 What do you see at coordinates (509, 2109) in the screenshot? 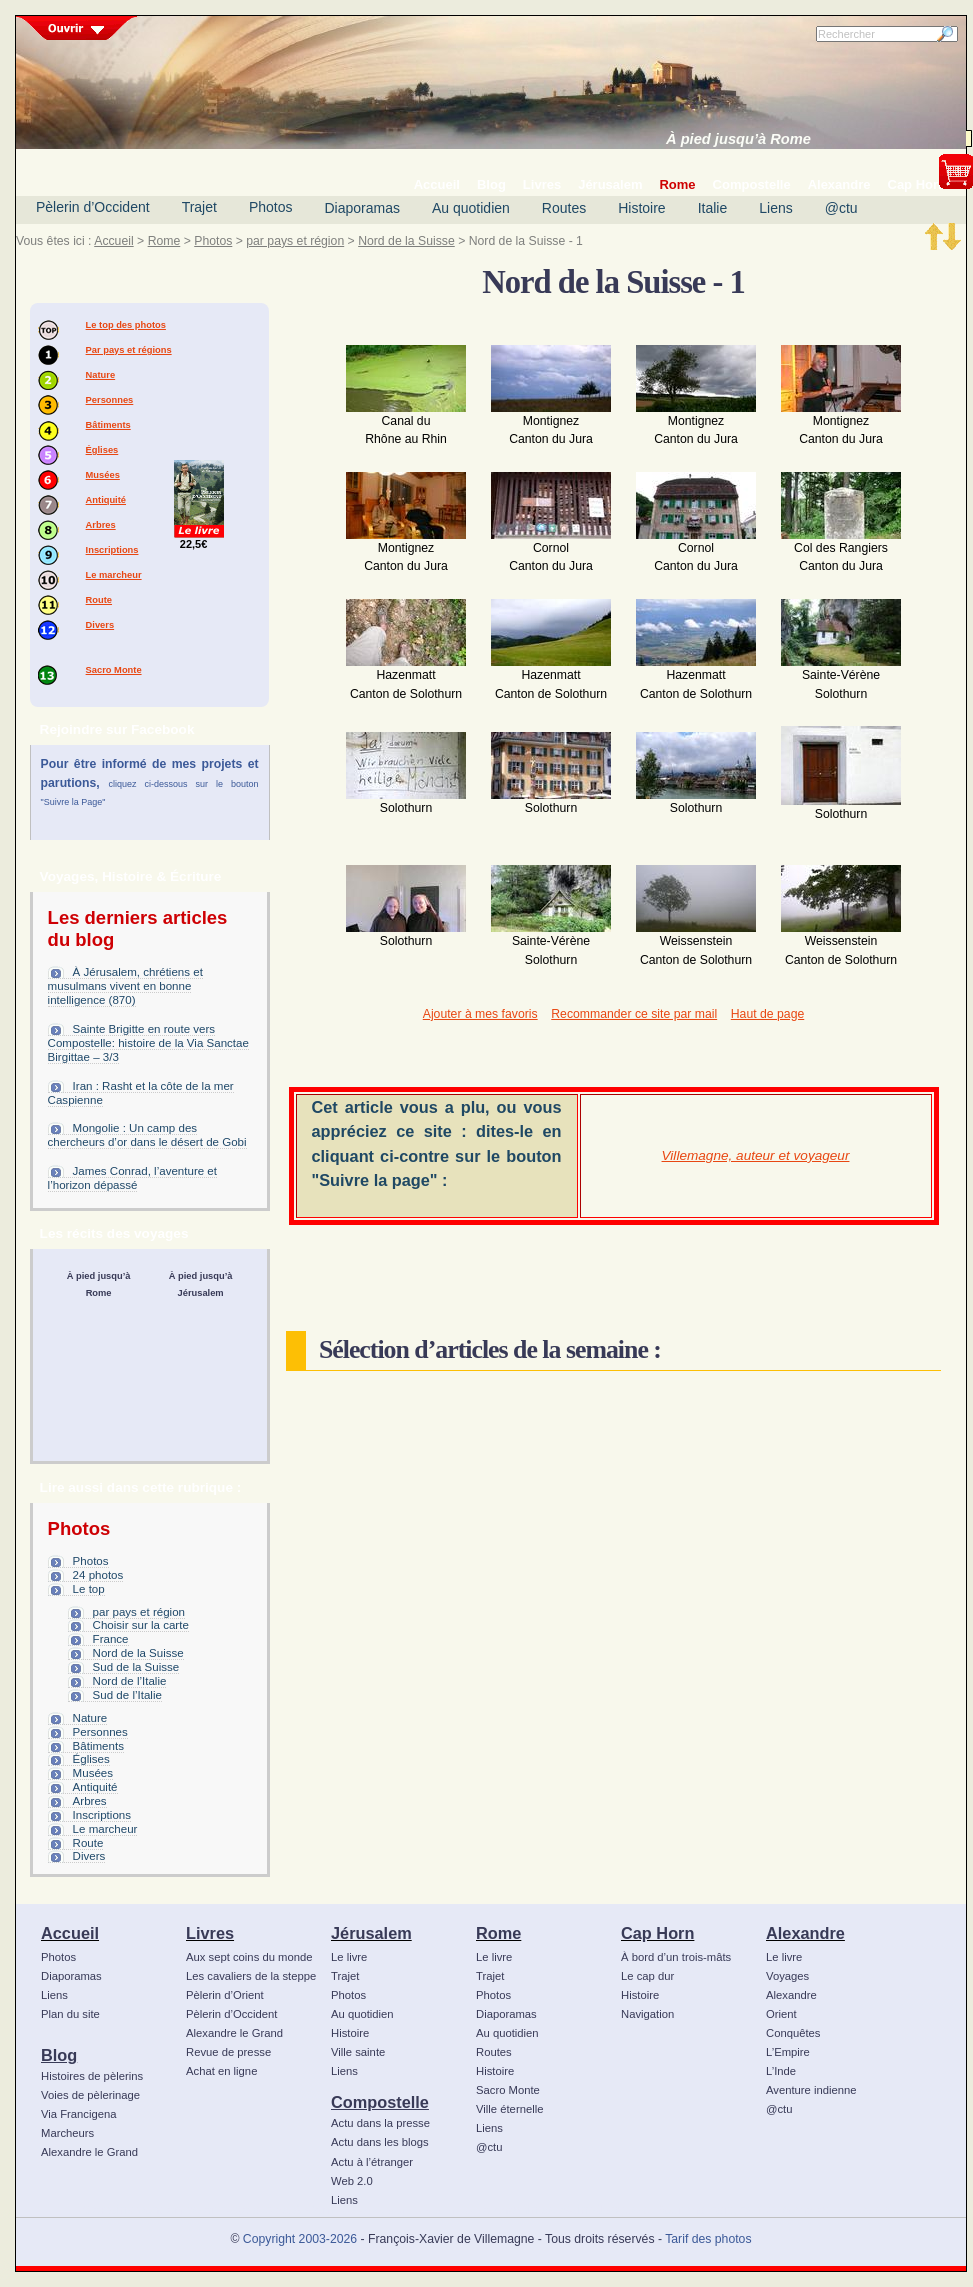
I see `Ville éternelle` at bounding box center [509, 2109].